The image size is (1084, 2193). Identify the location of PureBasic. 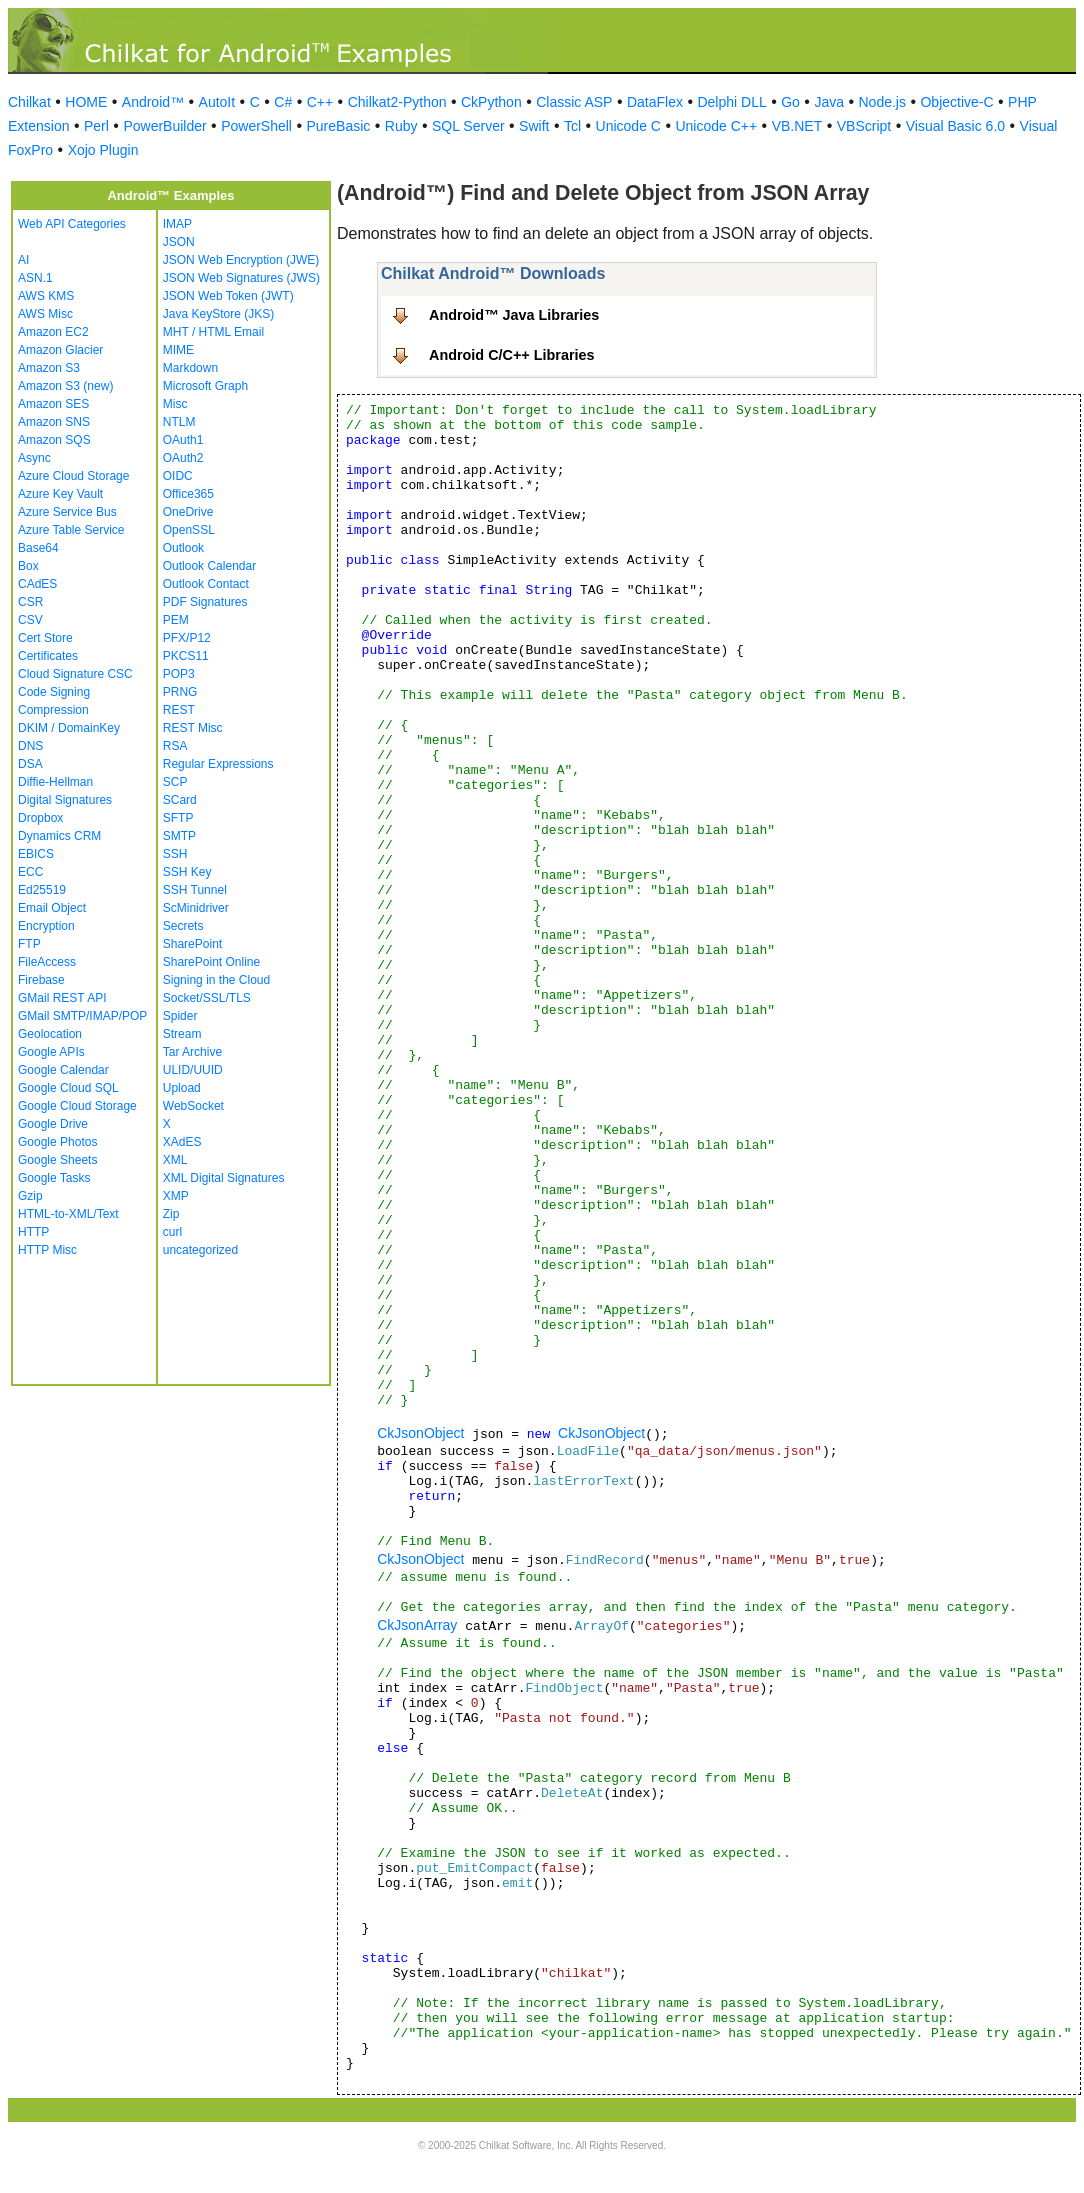
(338, 126).